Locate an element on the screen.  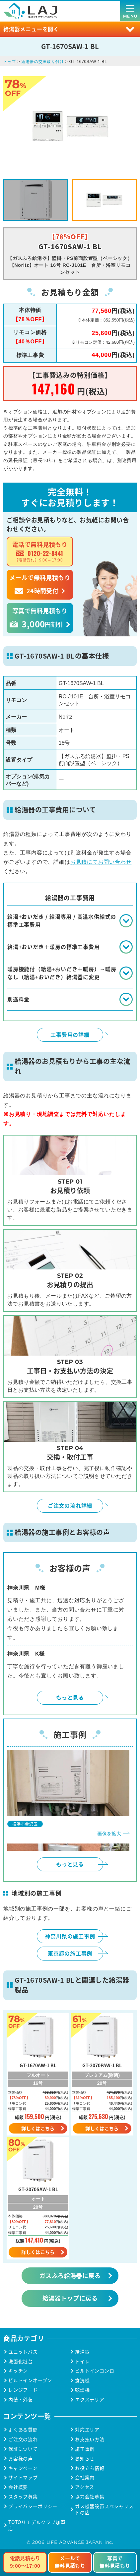
プライバシーポリシー is located at coordinates (32, 2506).